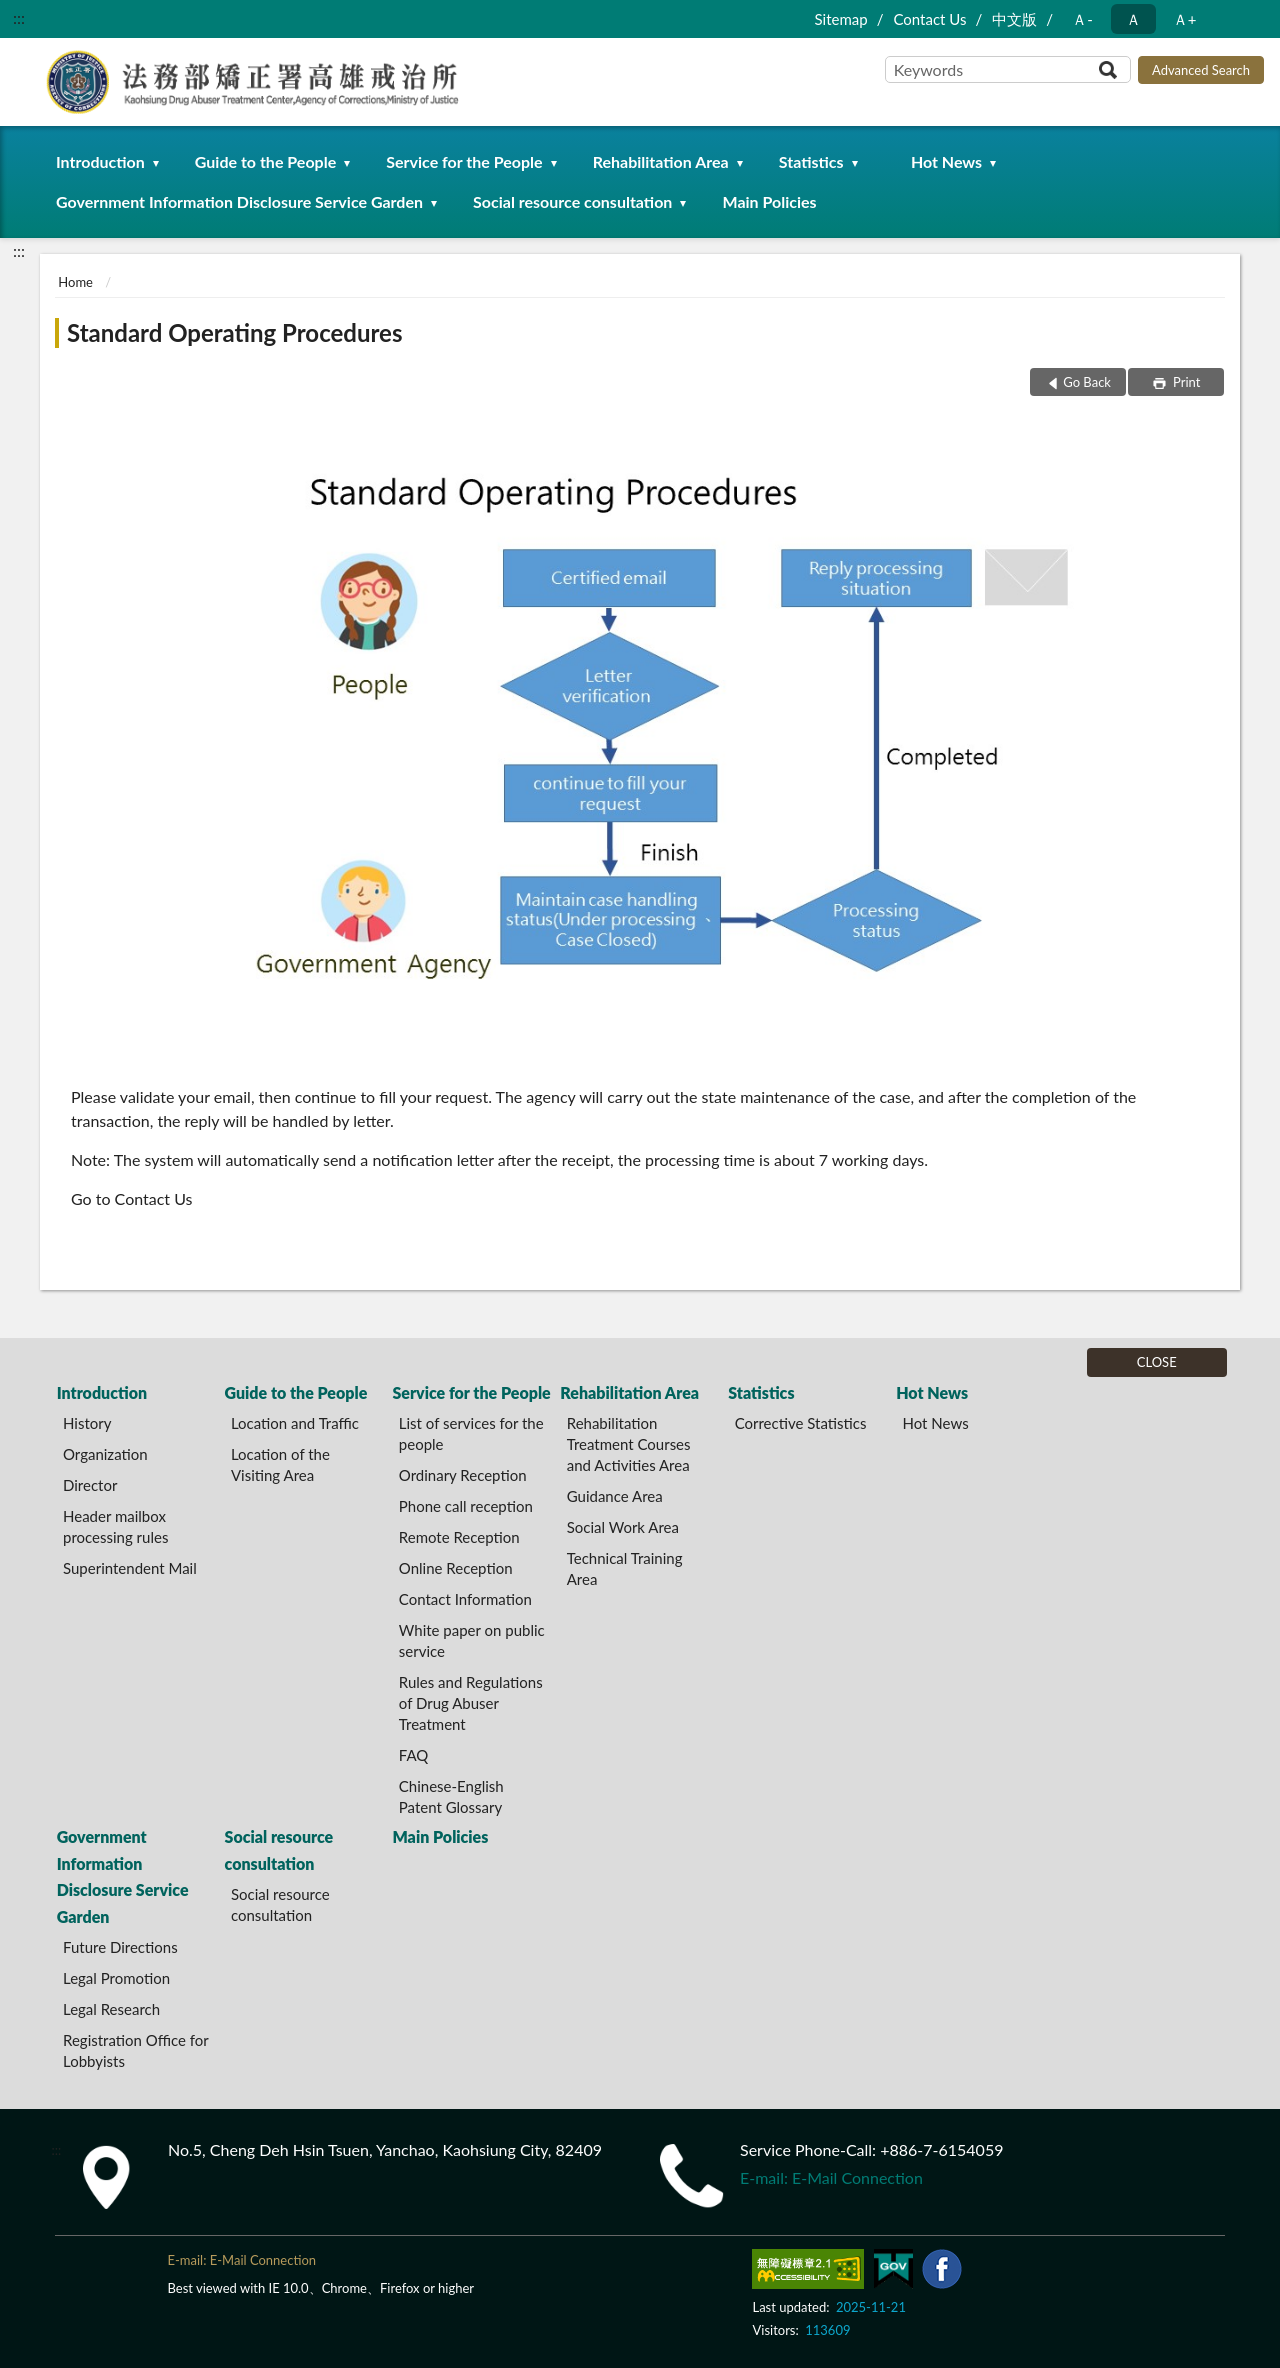 The width and height of the screenshot is (1280, 2368). Describe the element at coordinates (1157, 1362) in the screenshot. I see `CLOSE [Fatfooter menu]` at that location.